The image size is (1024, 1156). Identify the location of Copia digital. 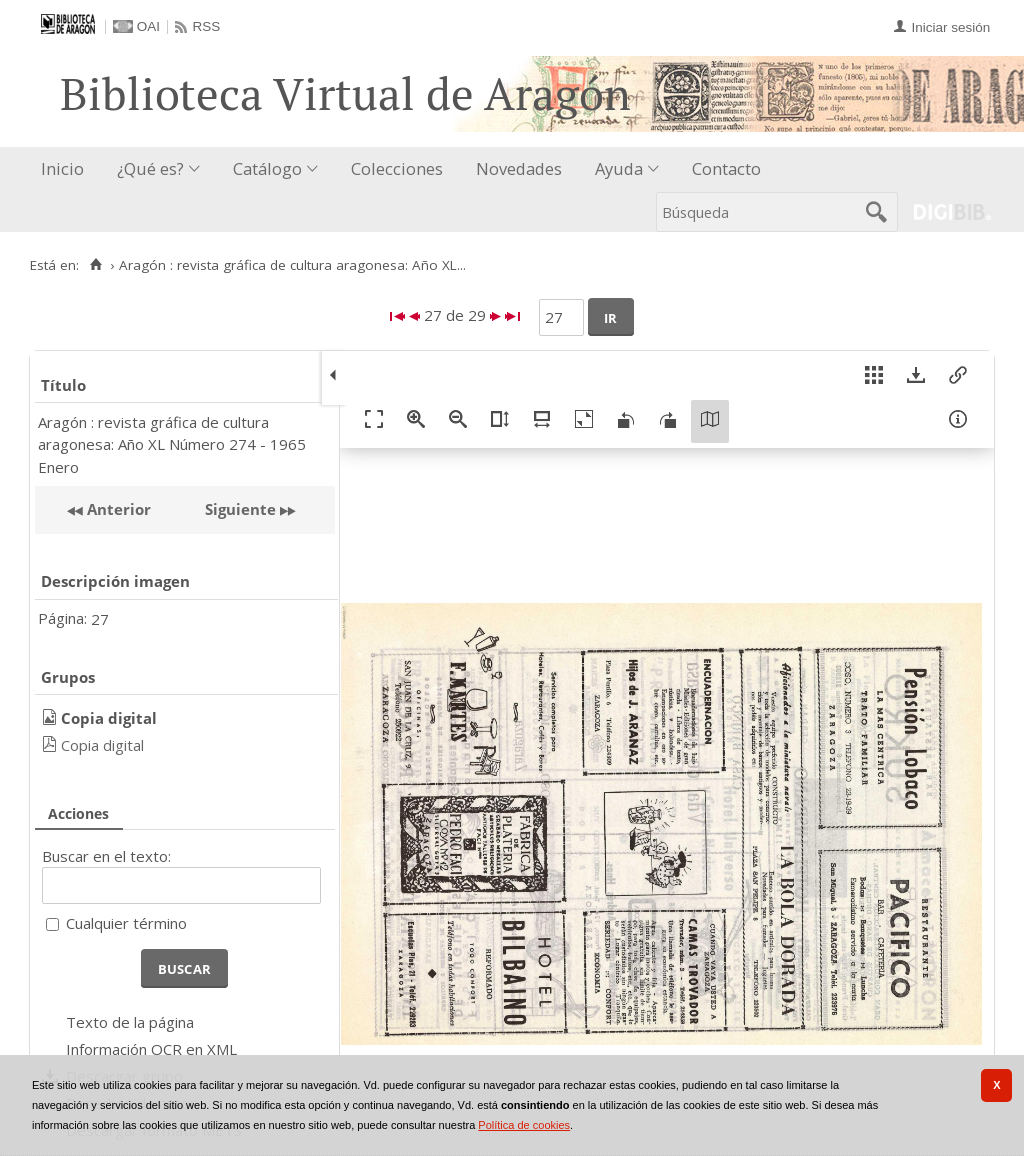
(102, 745).